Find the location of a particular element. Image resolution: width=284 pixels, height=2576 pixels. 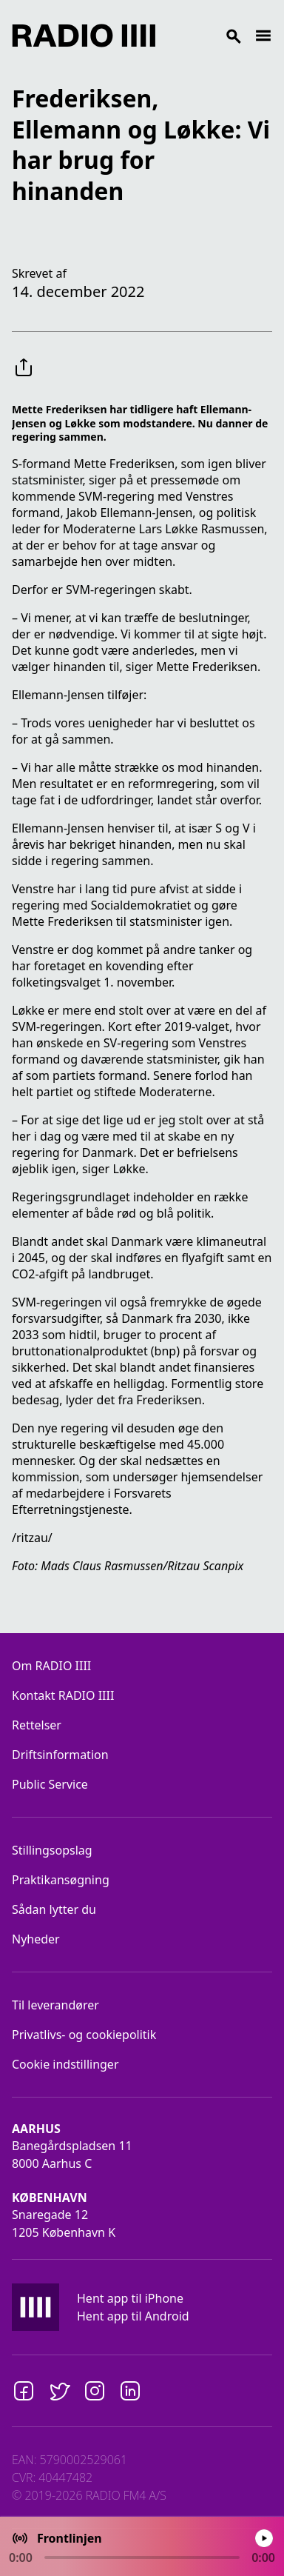

Sådan lytter du is located at coordinates (54, 1909).